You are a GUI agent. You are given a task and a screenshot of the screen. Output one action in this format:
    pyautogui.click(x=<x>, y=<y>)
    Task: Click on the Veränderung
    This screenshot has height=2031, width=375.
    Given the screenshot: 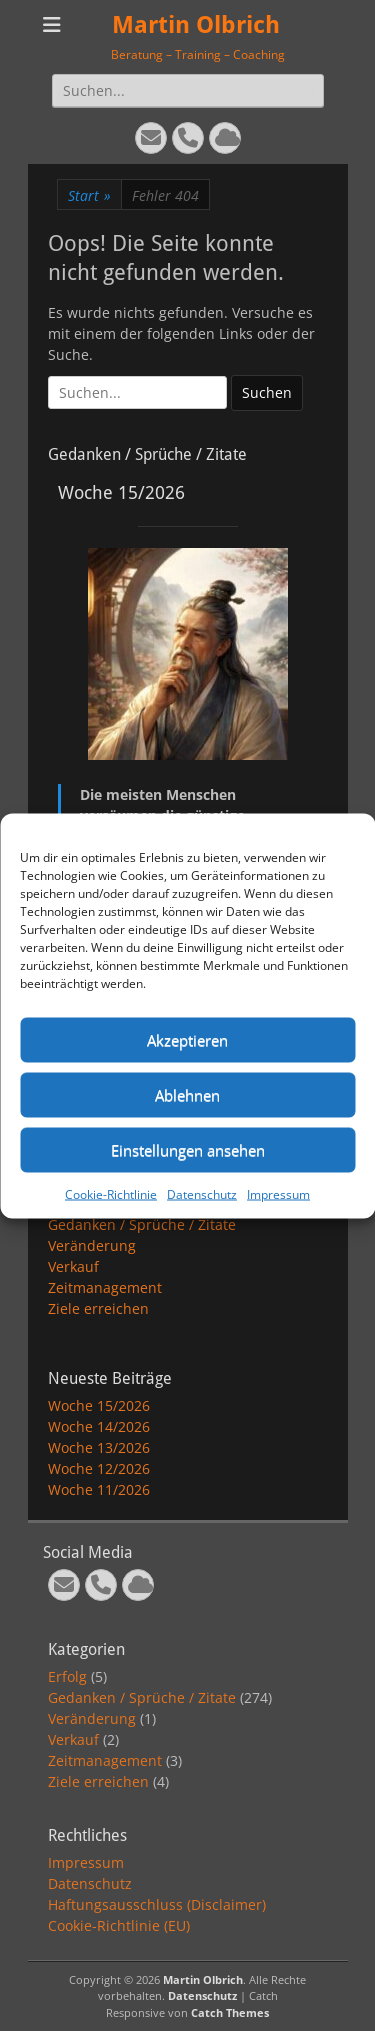 What is the action you would take?
    pyautogui.click(x=92, y=1245)
    